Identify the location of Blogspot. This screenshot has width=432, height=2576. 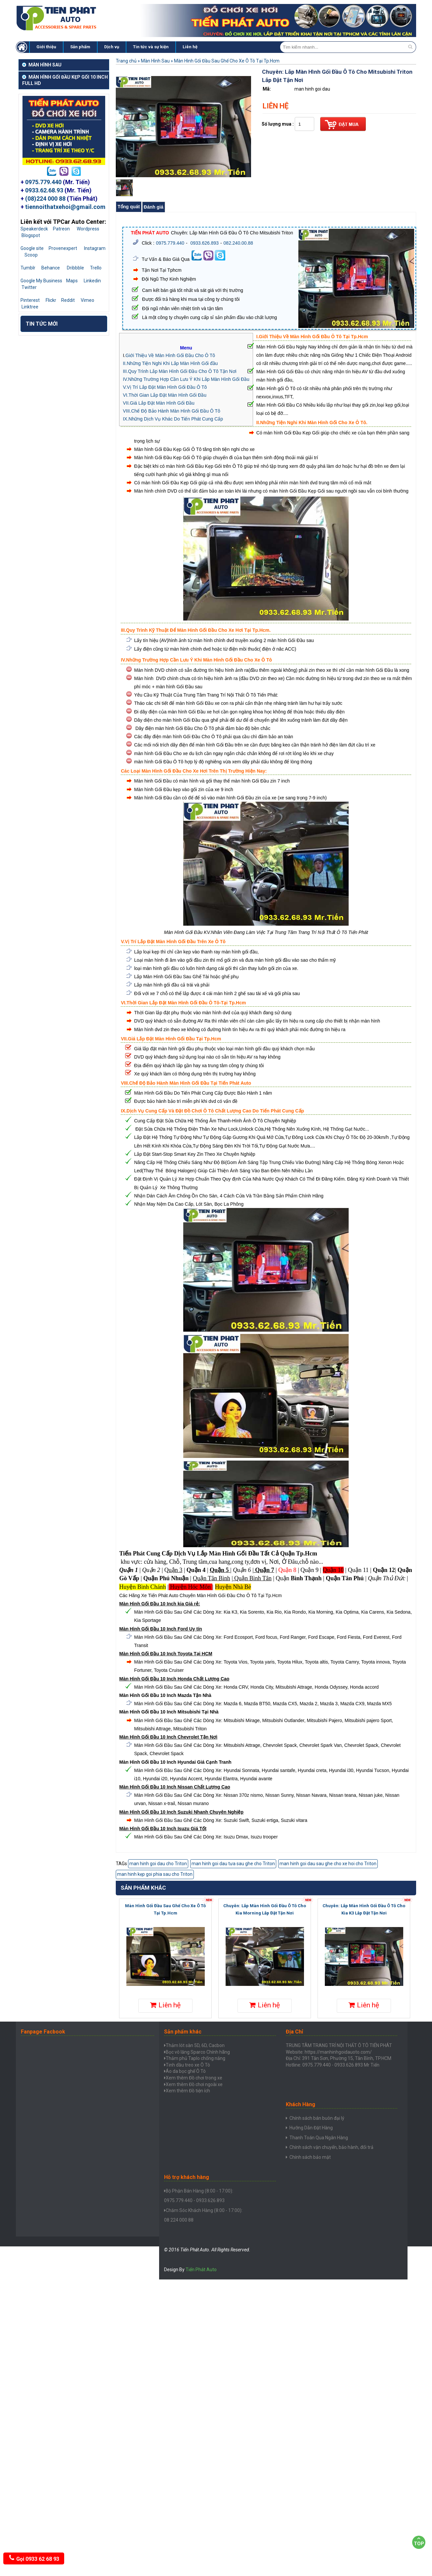
(31, 235).